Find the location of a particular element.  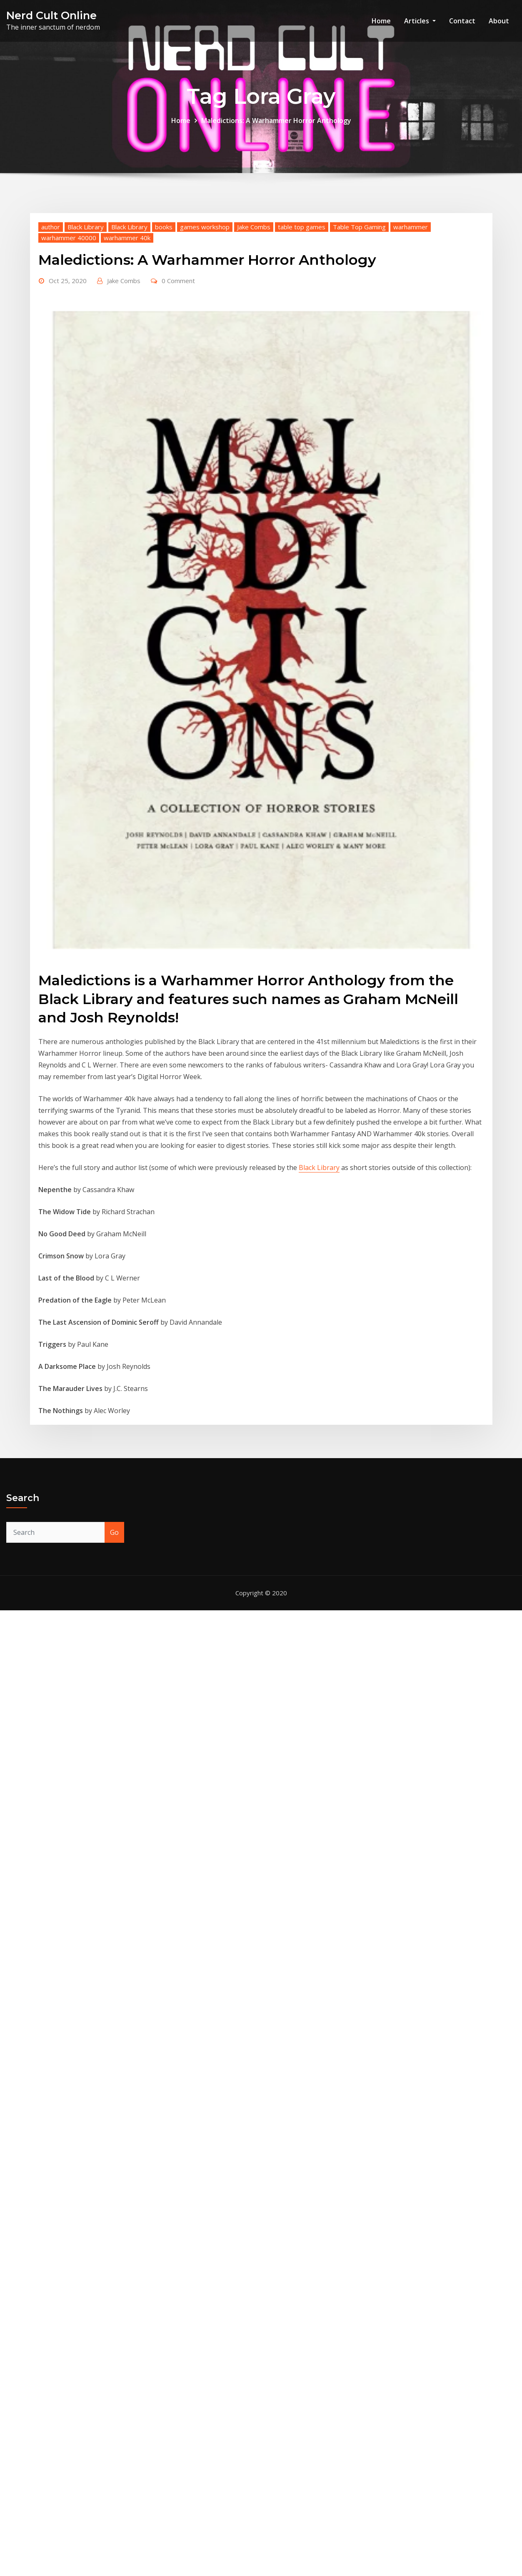

warhammer is located at coordinates (410, 243).